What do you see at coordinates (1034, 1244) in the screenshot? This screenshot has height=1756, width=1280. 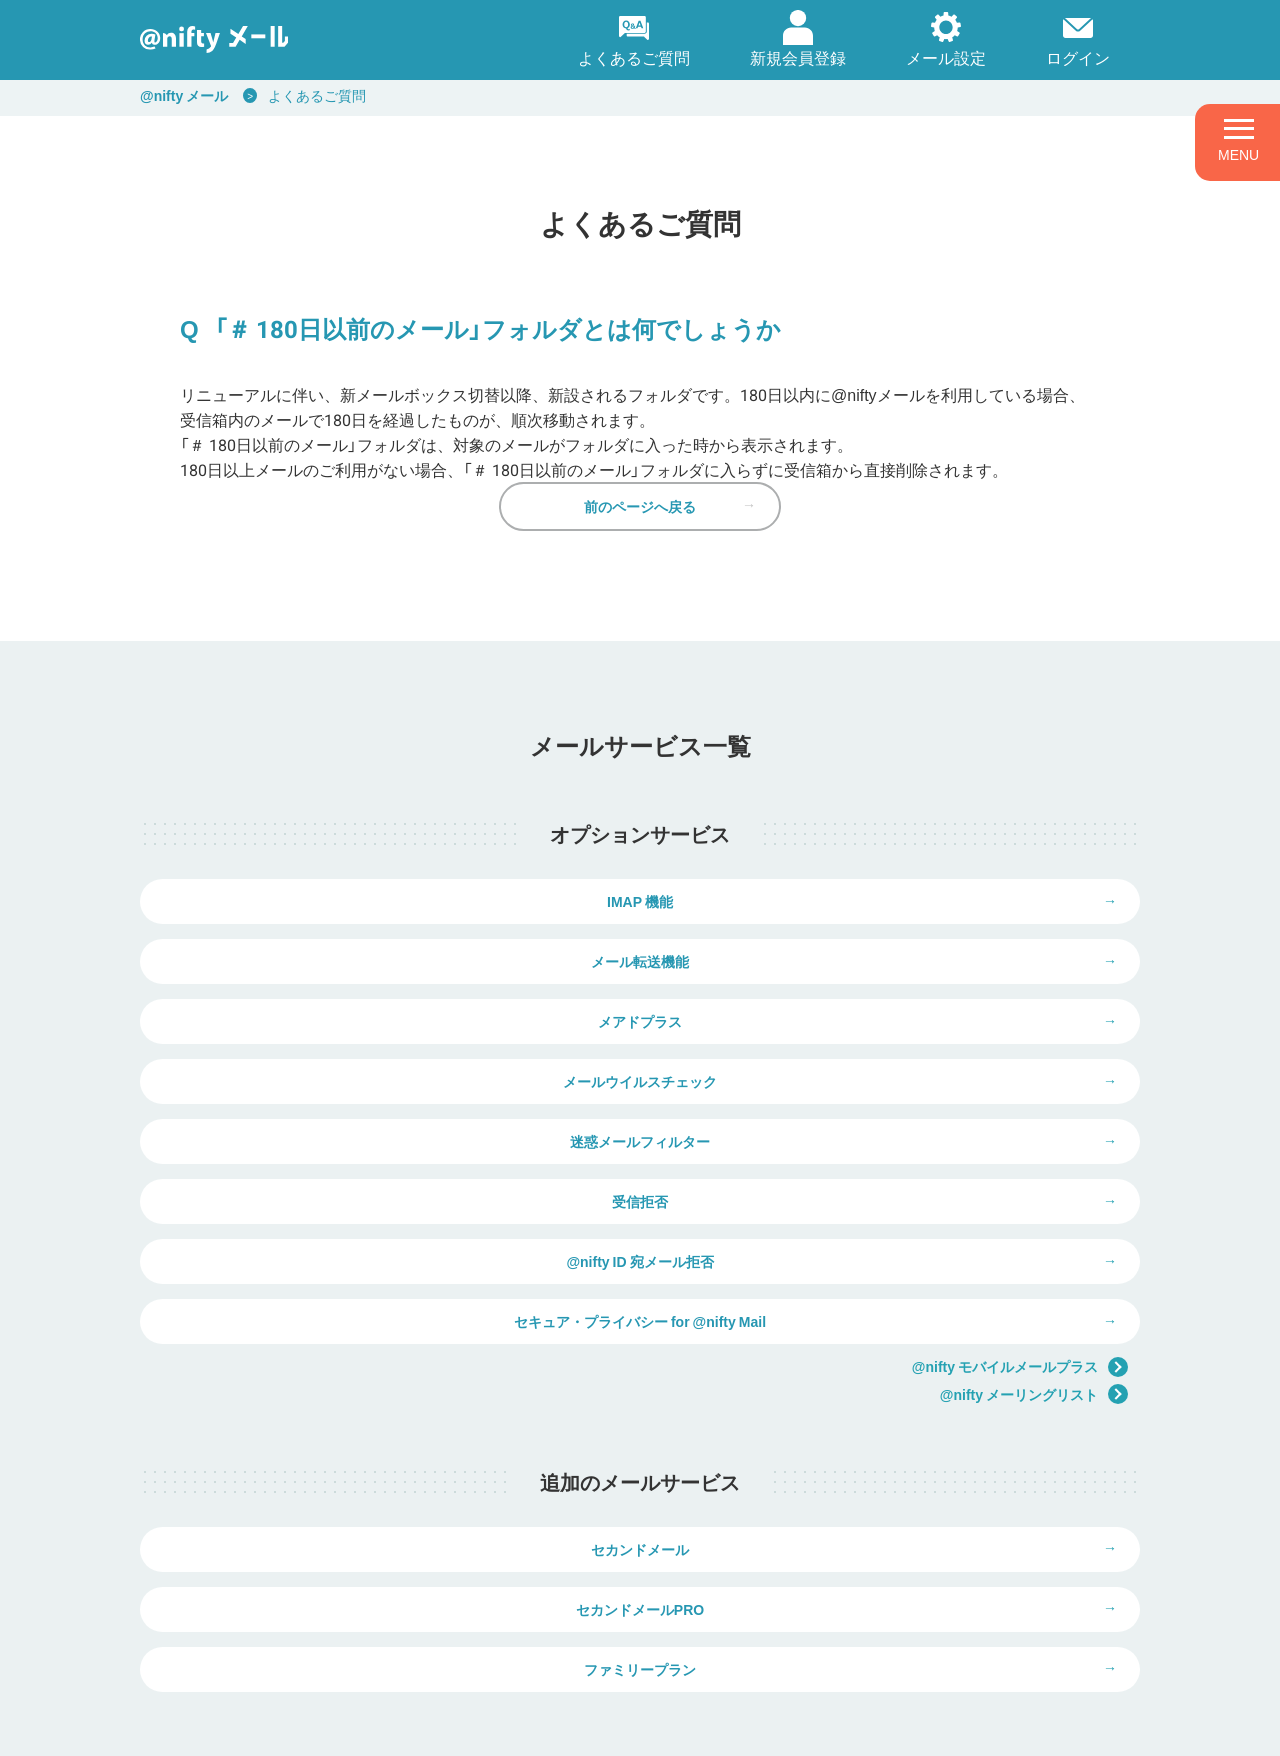 I see `@nifty メーリングリスト` at bounding box center [1034, 1244].